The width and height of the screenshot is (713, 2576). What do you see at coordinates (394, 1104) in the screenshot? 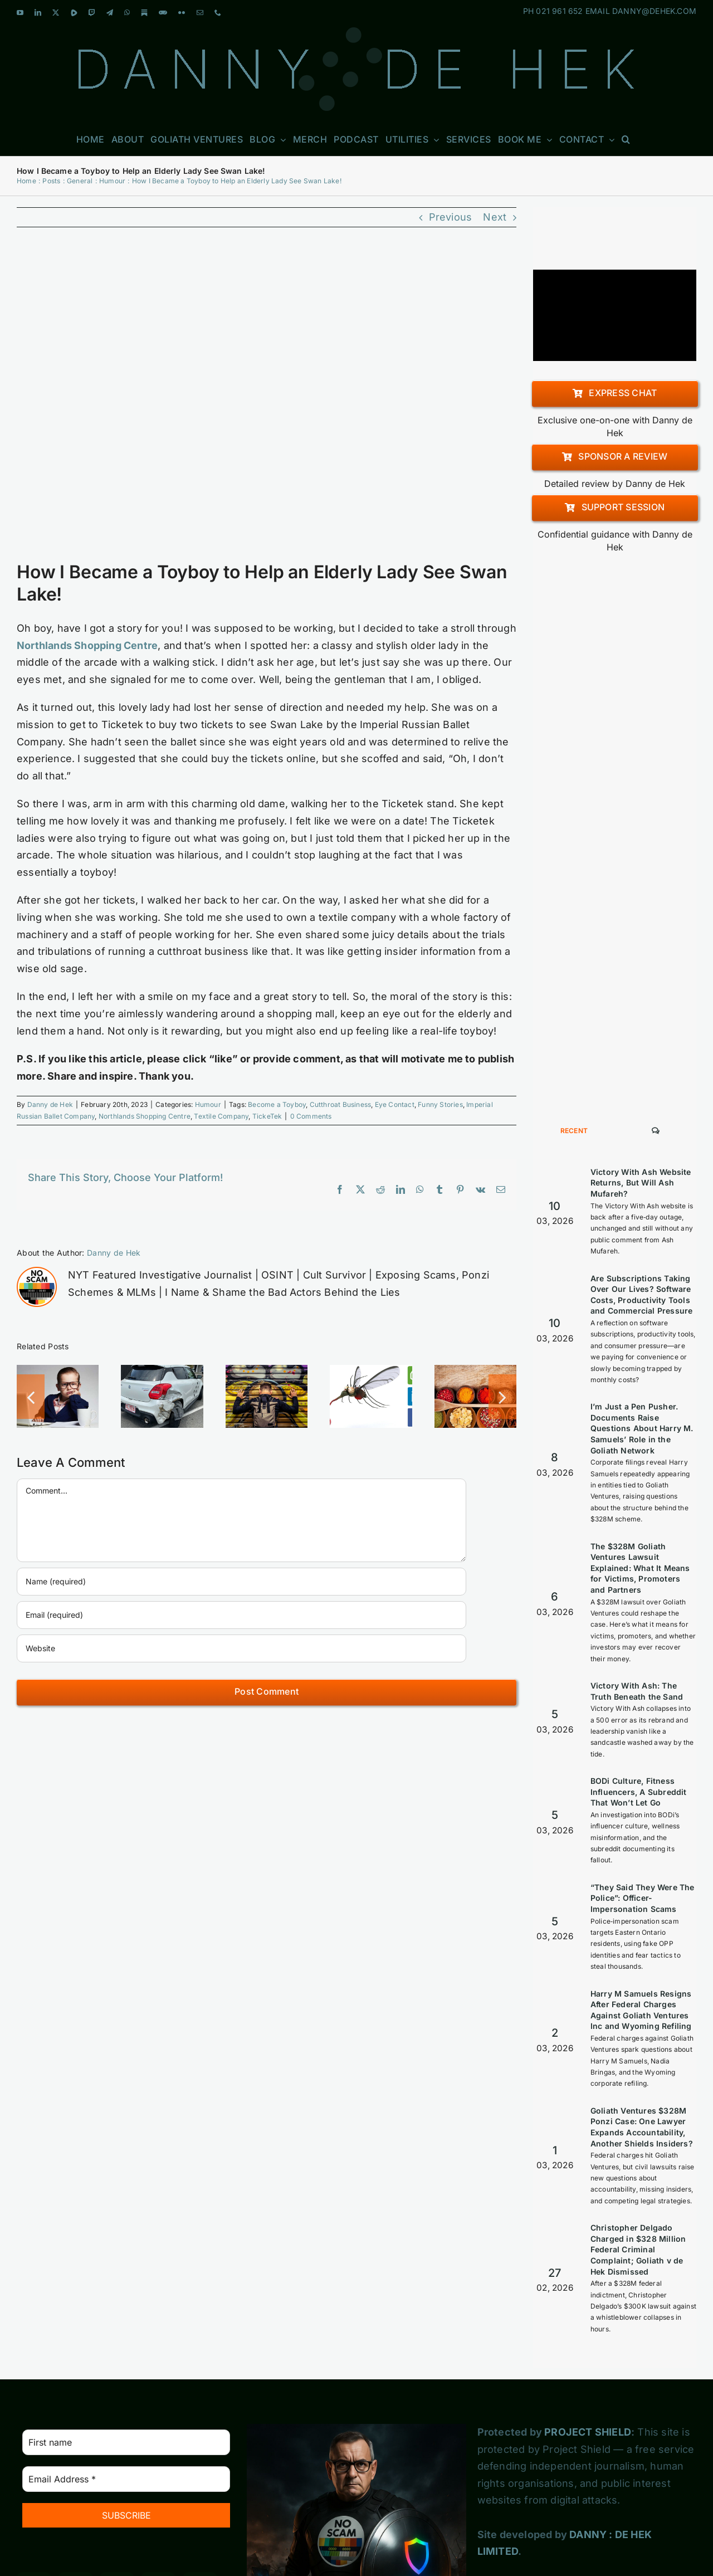
I see `Eye Contact` at bounding box center [394, 1104].